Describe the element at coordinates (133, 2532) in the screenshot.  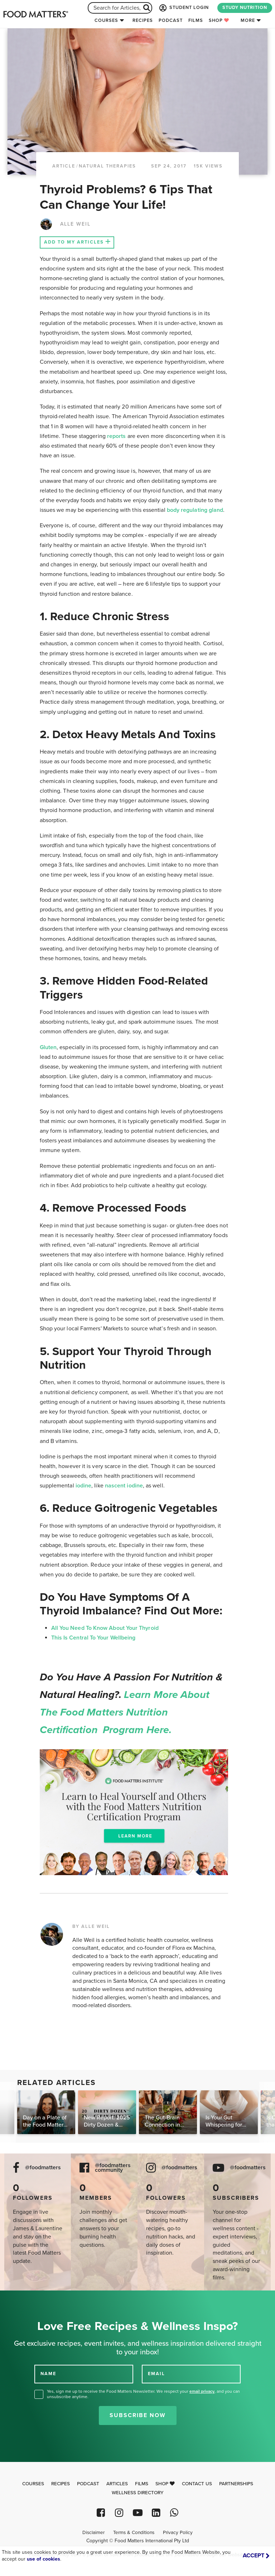
I see `Terms & Conditions` at that location.